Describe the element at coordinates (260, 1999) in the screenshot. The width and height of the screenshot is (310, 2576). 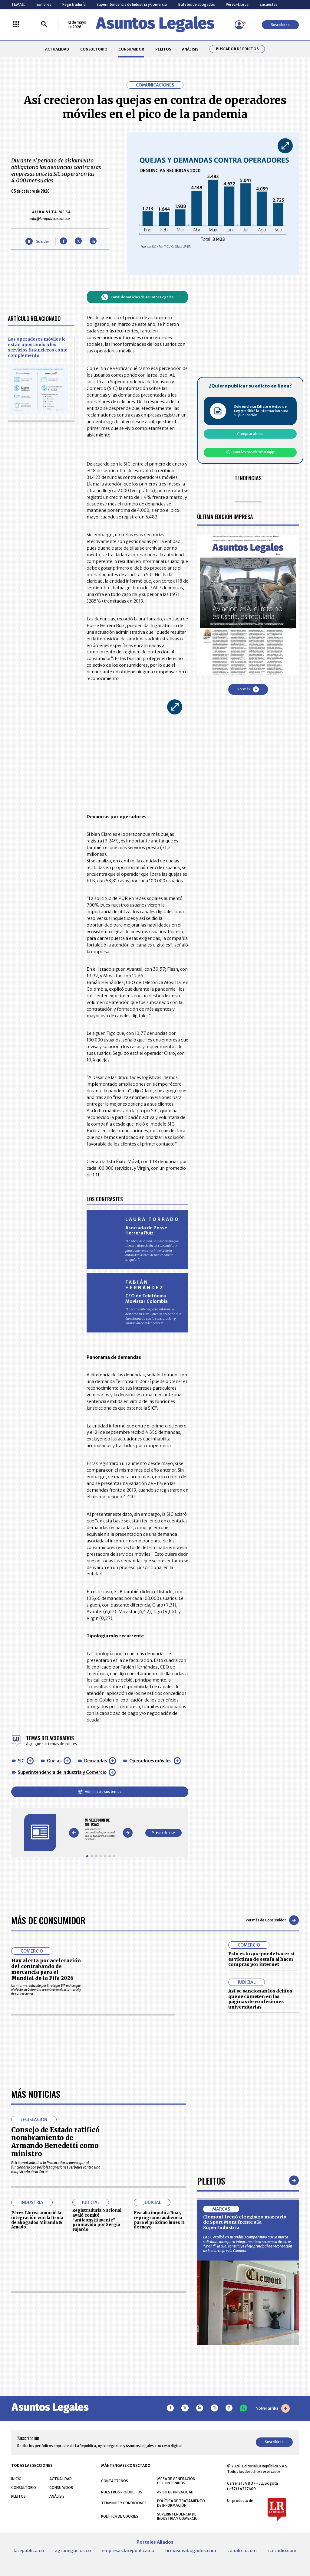
I see `Así se sancionan los delitos que se cometen en las páginas de confesiones universitarias` at that location.